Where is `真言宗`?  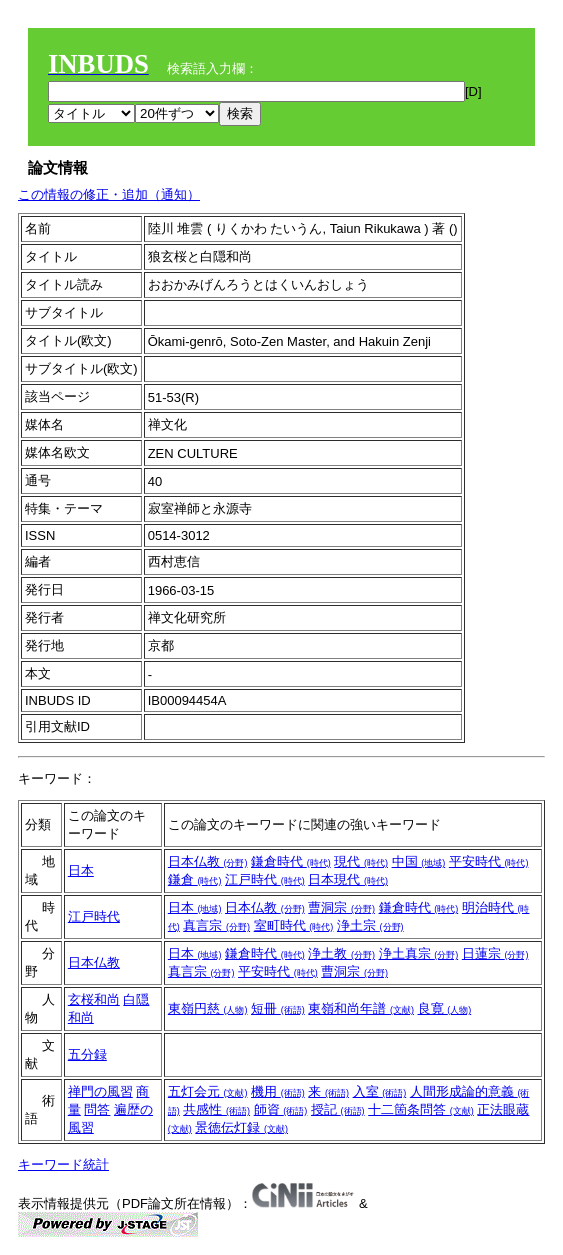 真言宗 is located at coordinates (216, 925).